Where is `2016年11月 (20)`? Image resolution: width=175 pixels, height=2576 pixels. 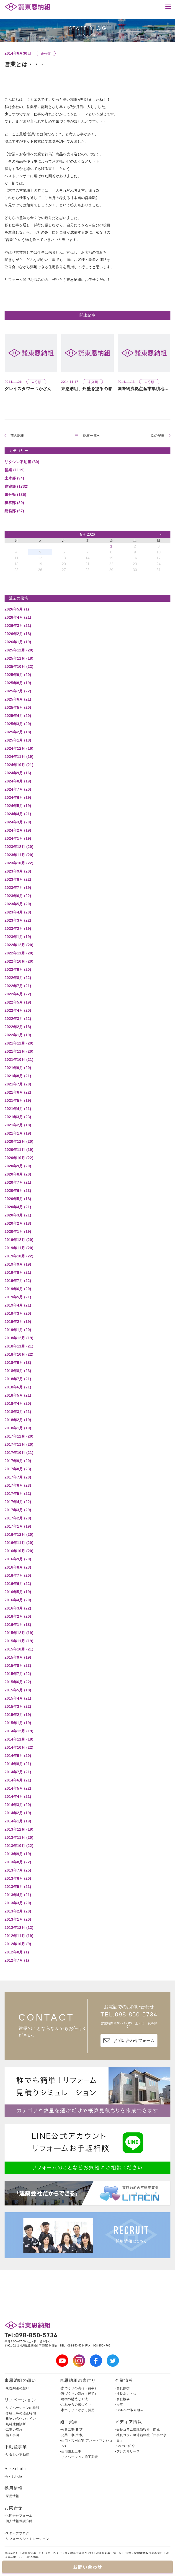 2016年11月 (20) is located at coordinates (19, 1543).